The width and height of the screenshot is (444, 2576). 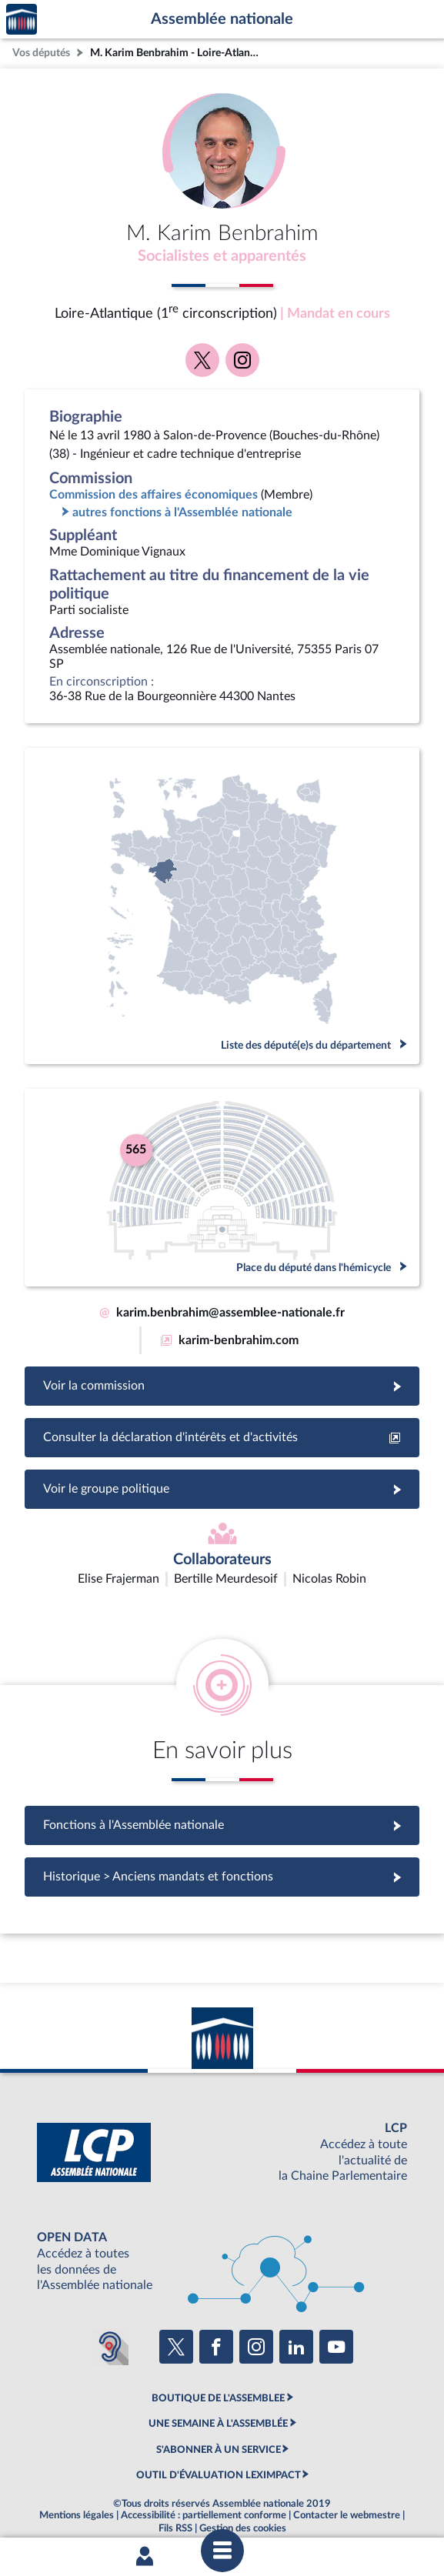 I want to click on [Malentendants ? Sourds ? Contactez-nous avec ACCEO (ouverture dans un nouvel onglet)], so click(x=110, y=2307).